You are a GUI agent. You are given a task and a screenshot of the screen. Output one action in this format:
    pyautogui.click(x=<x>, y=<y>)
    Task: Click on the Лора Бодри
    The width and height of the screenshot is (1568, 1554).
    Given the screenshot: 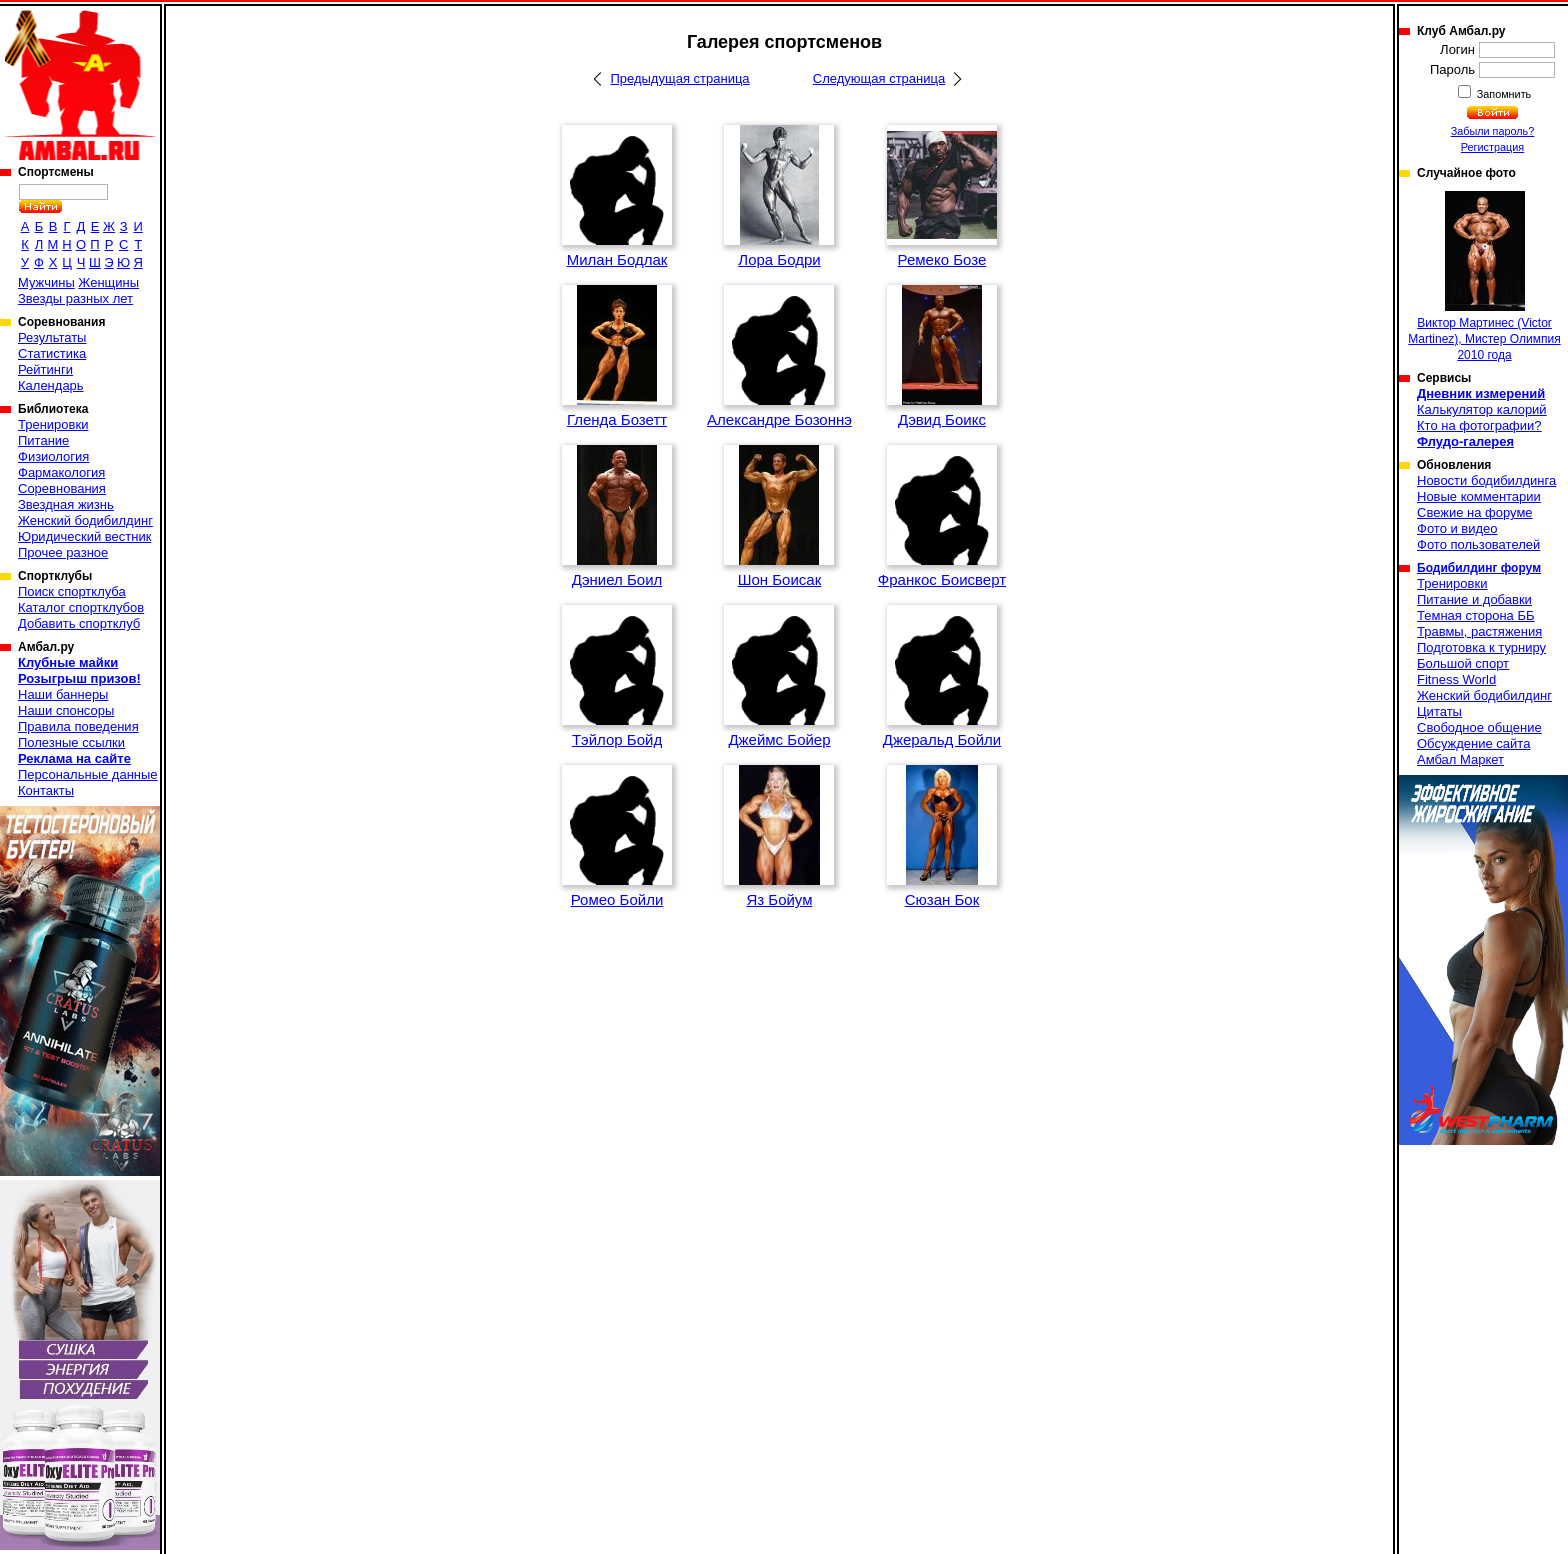 What is the action you would take?
    pyautogui.click(x=779, y=259)
    